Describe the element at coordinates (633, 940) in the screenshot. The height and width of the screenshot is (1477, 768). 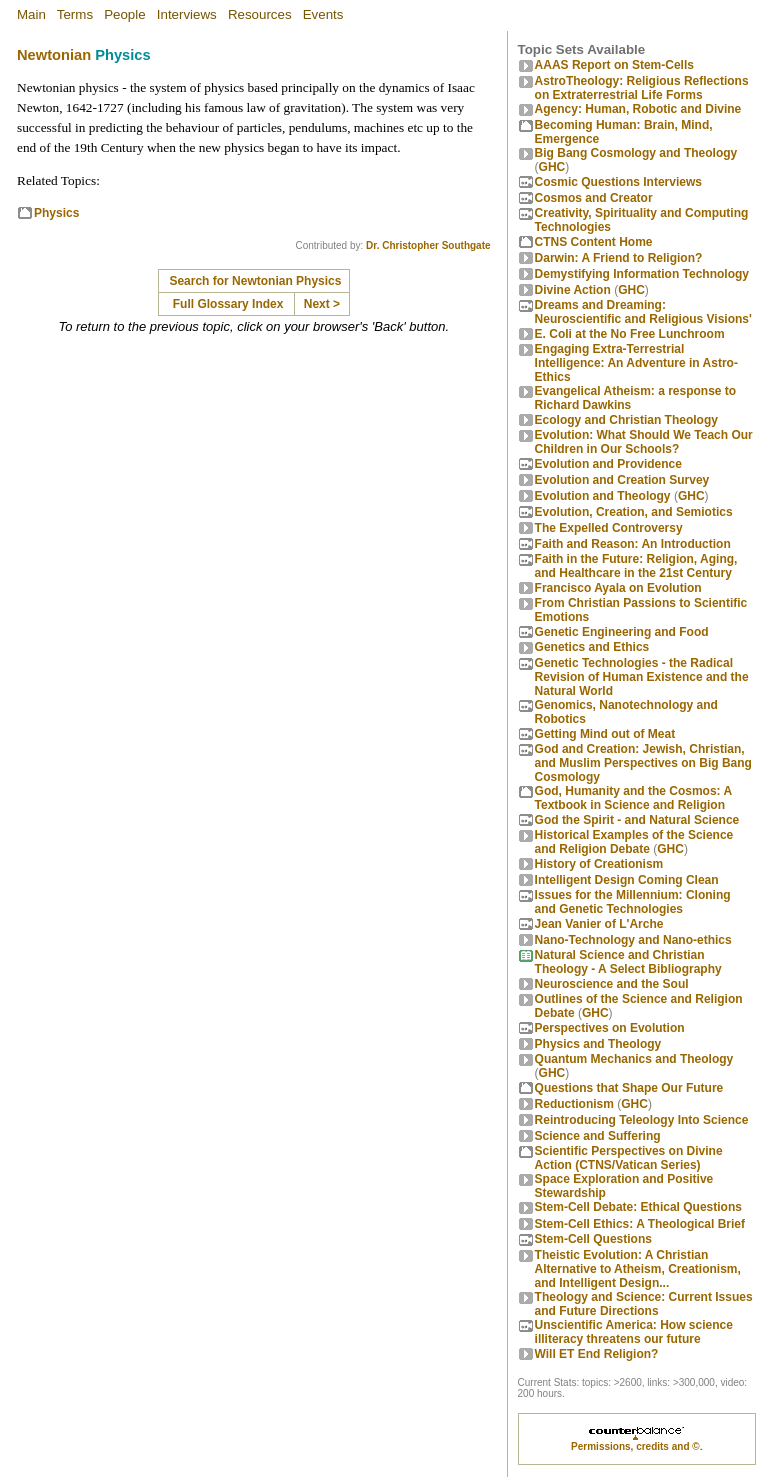
I see `Nano-Technology and Nano-ethics` at that location.